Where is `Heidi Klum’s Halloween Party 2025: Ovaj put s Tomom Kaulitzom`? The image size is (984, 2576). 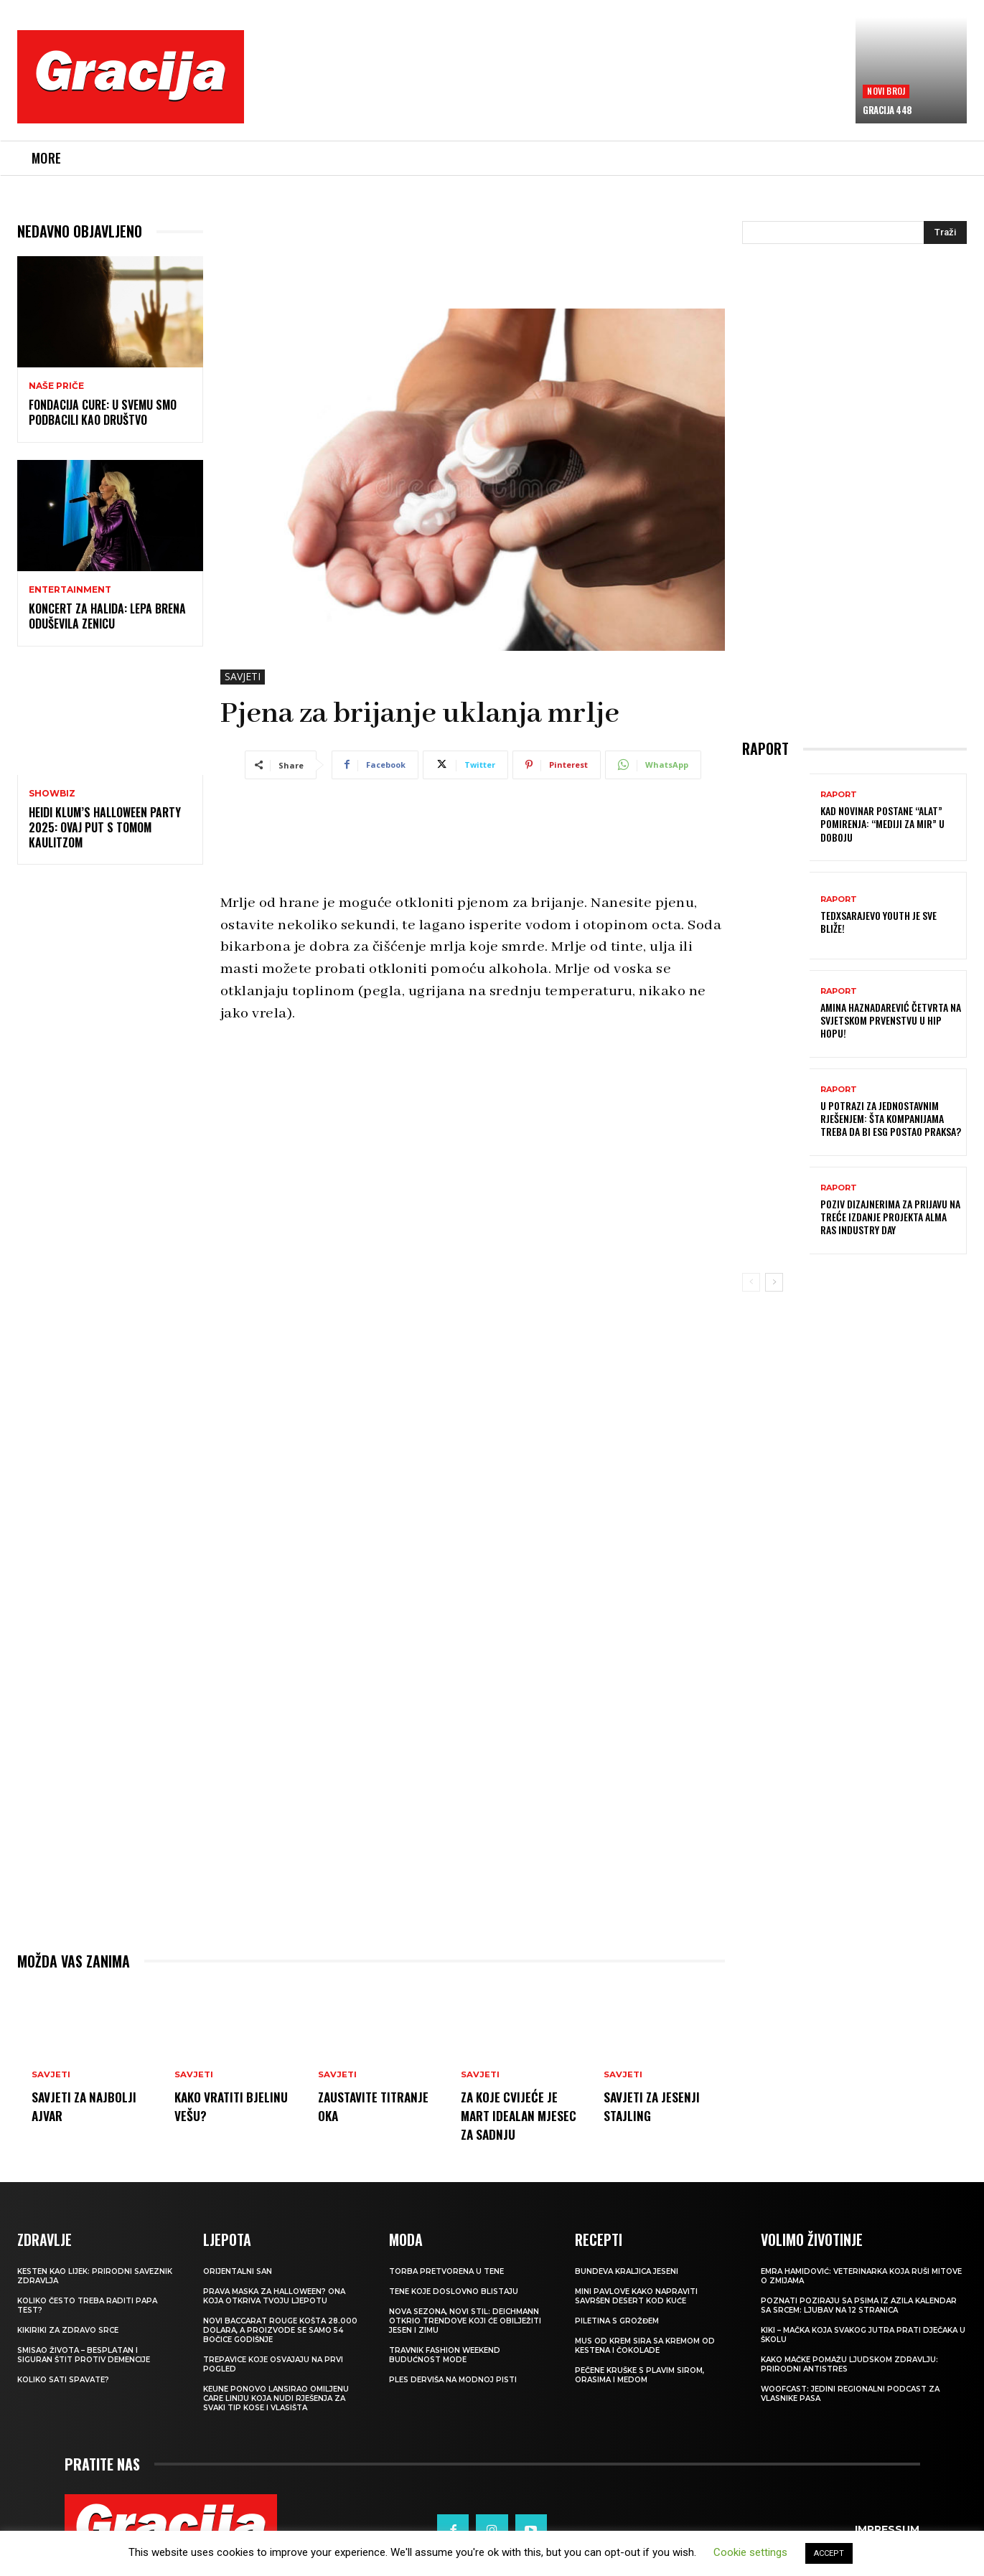
Heidi Klum’s Halloween Party 2025: Ovaj put s Tomom Kaulitzom is located at coordinates (105, 827).